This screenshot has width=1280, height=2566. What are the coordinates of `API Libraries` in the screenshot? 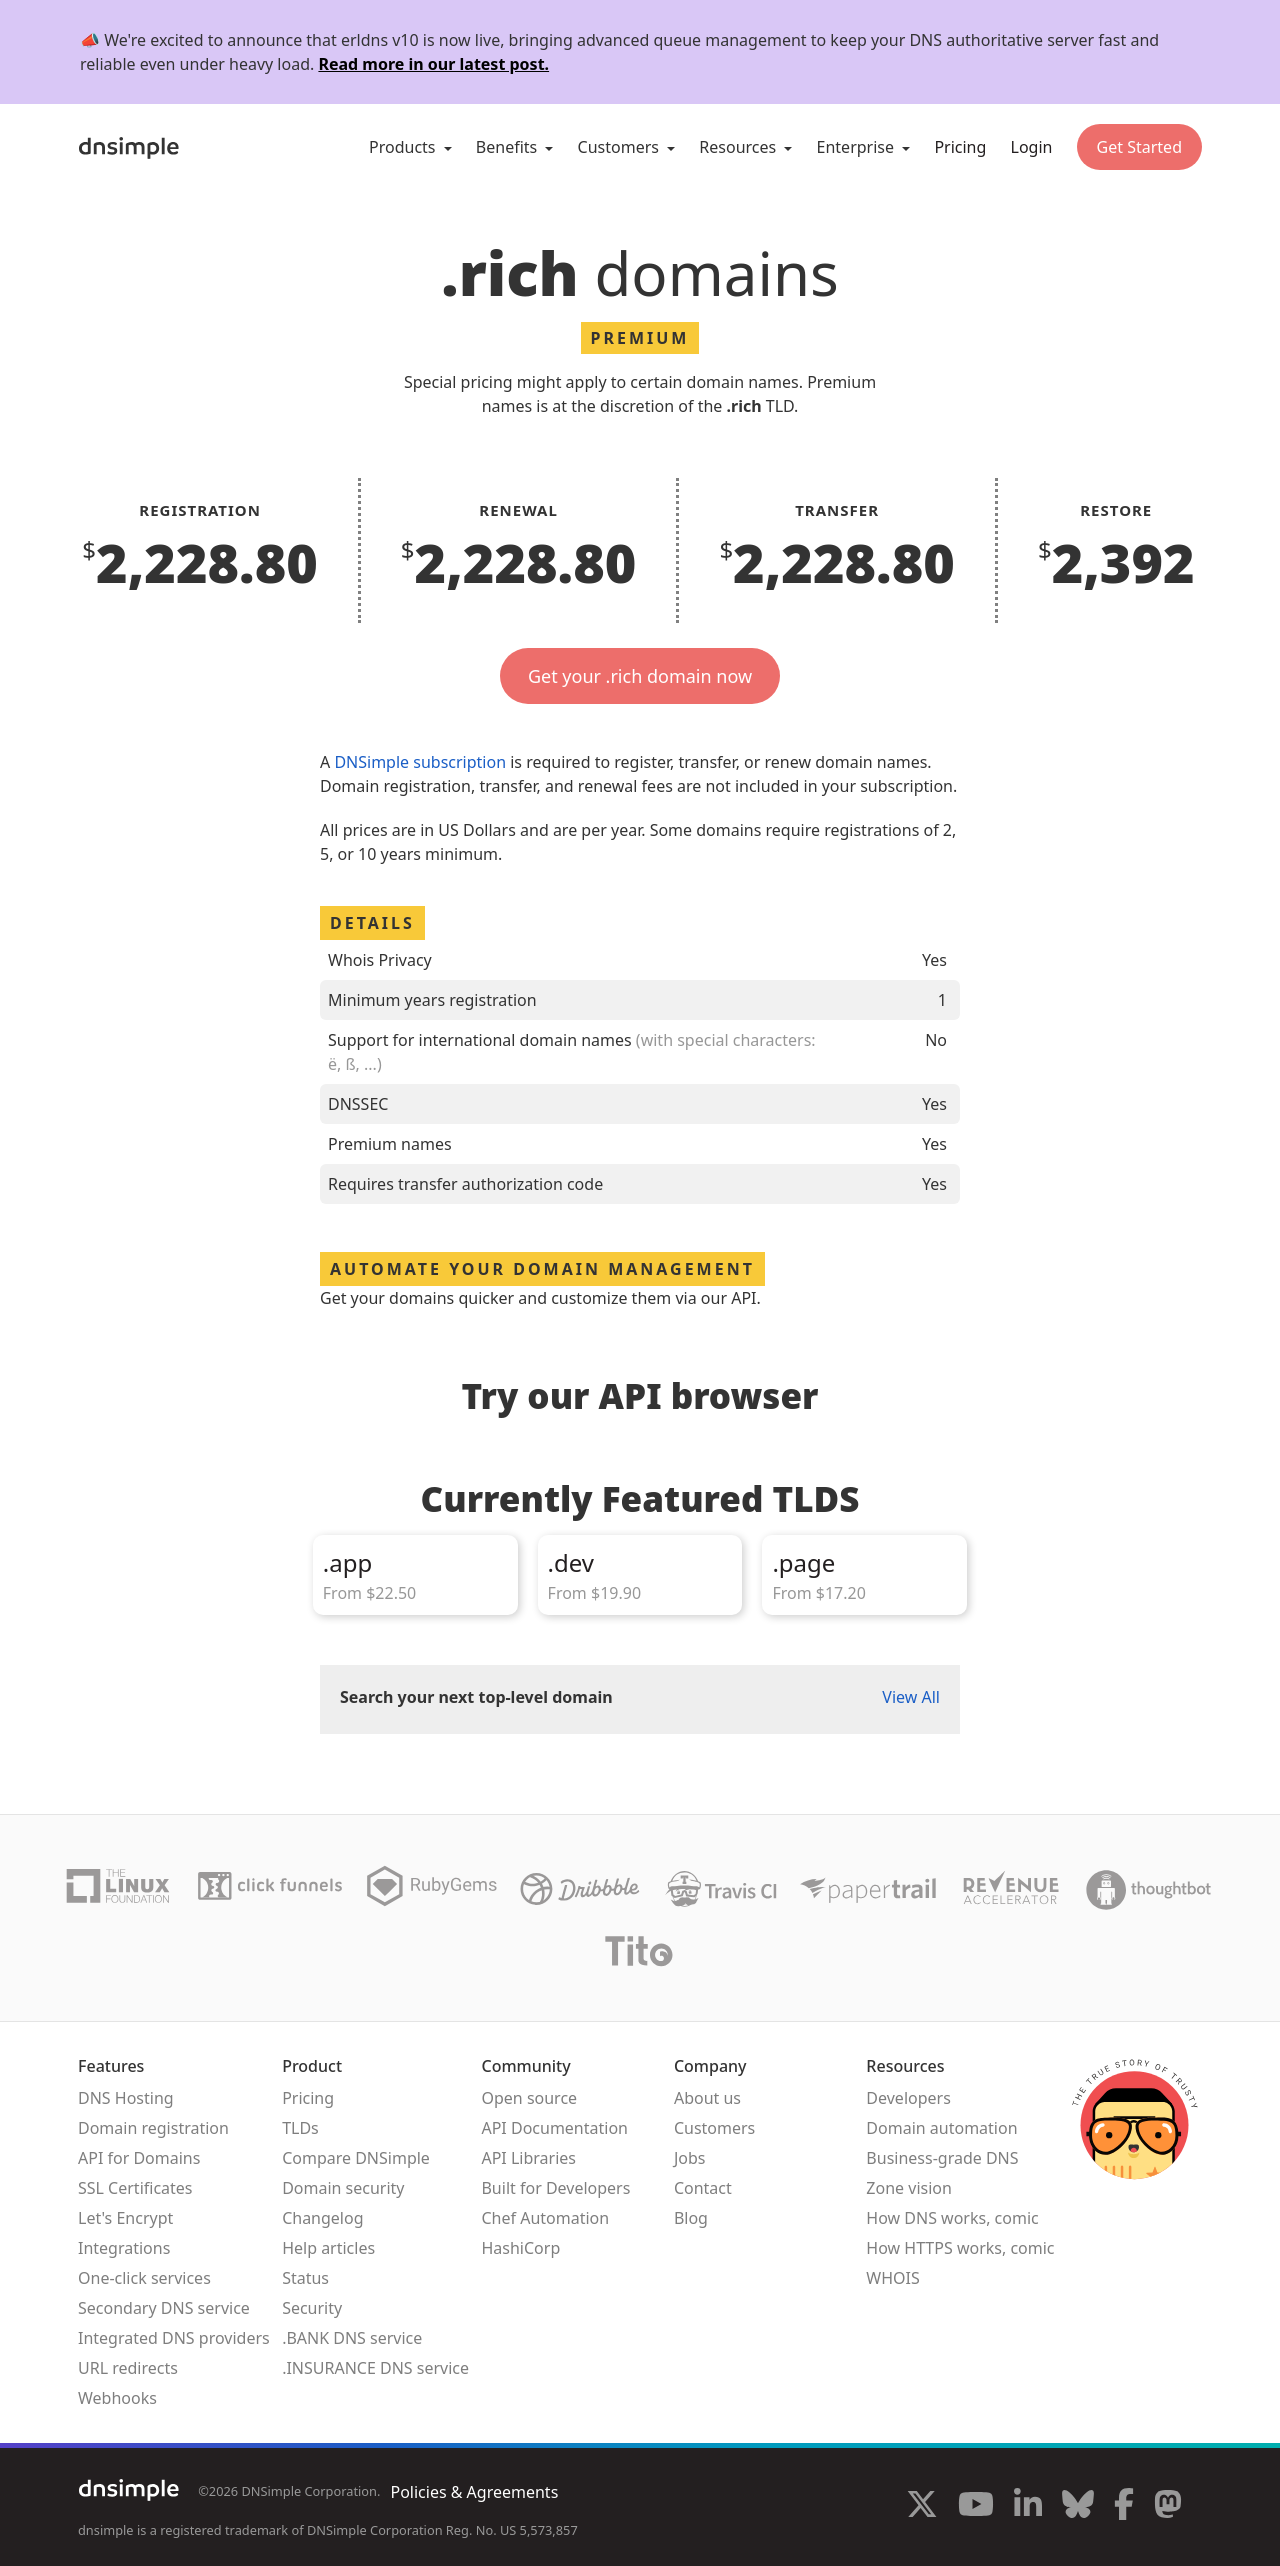 It's located at (528, 2158).